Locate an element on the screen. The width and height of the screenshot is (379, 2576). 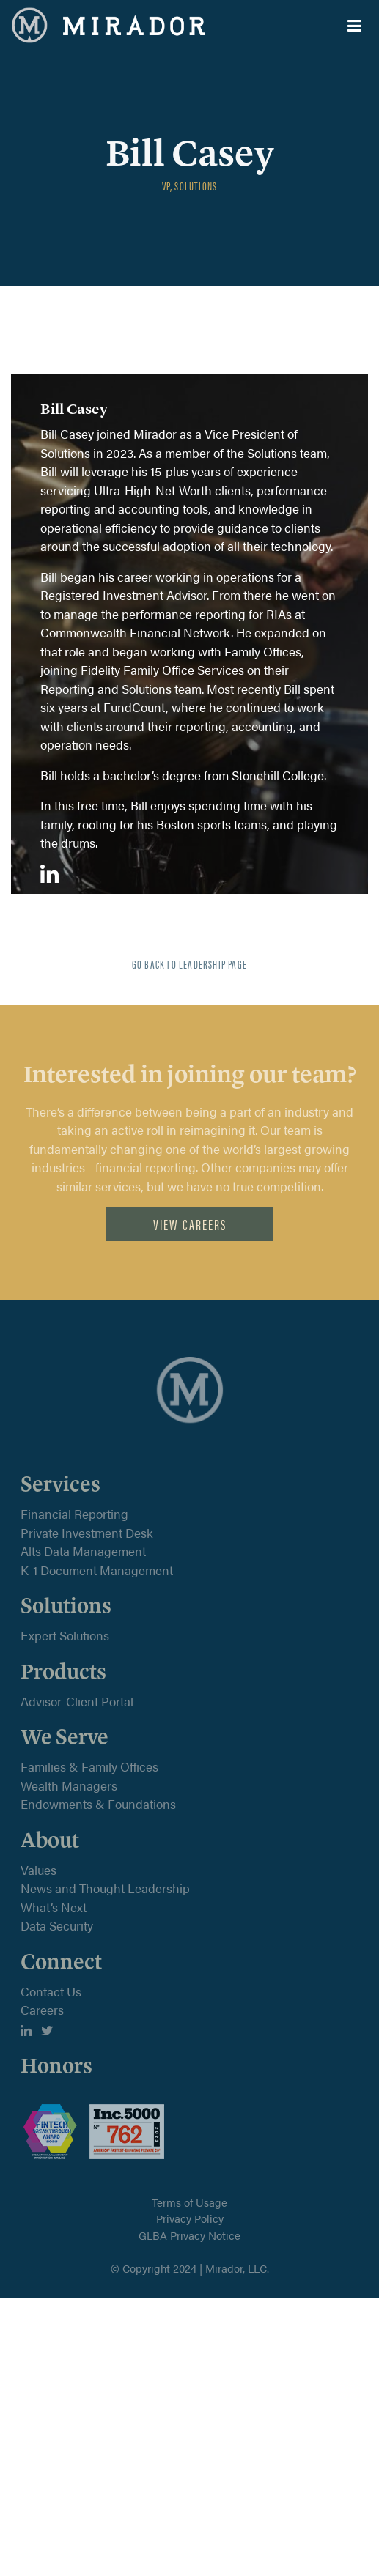
Families & Family Offices is located at coordinates (89, 1766).